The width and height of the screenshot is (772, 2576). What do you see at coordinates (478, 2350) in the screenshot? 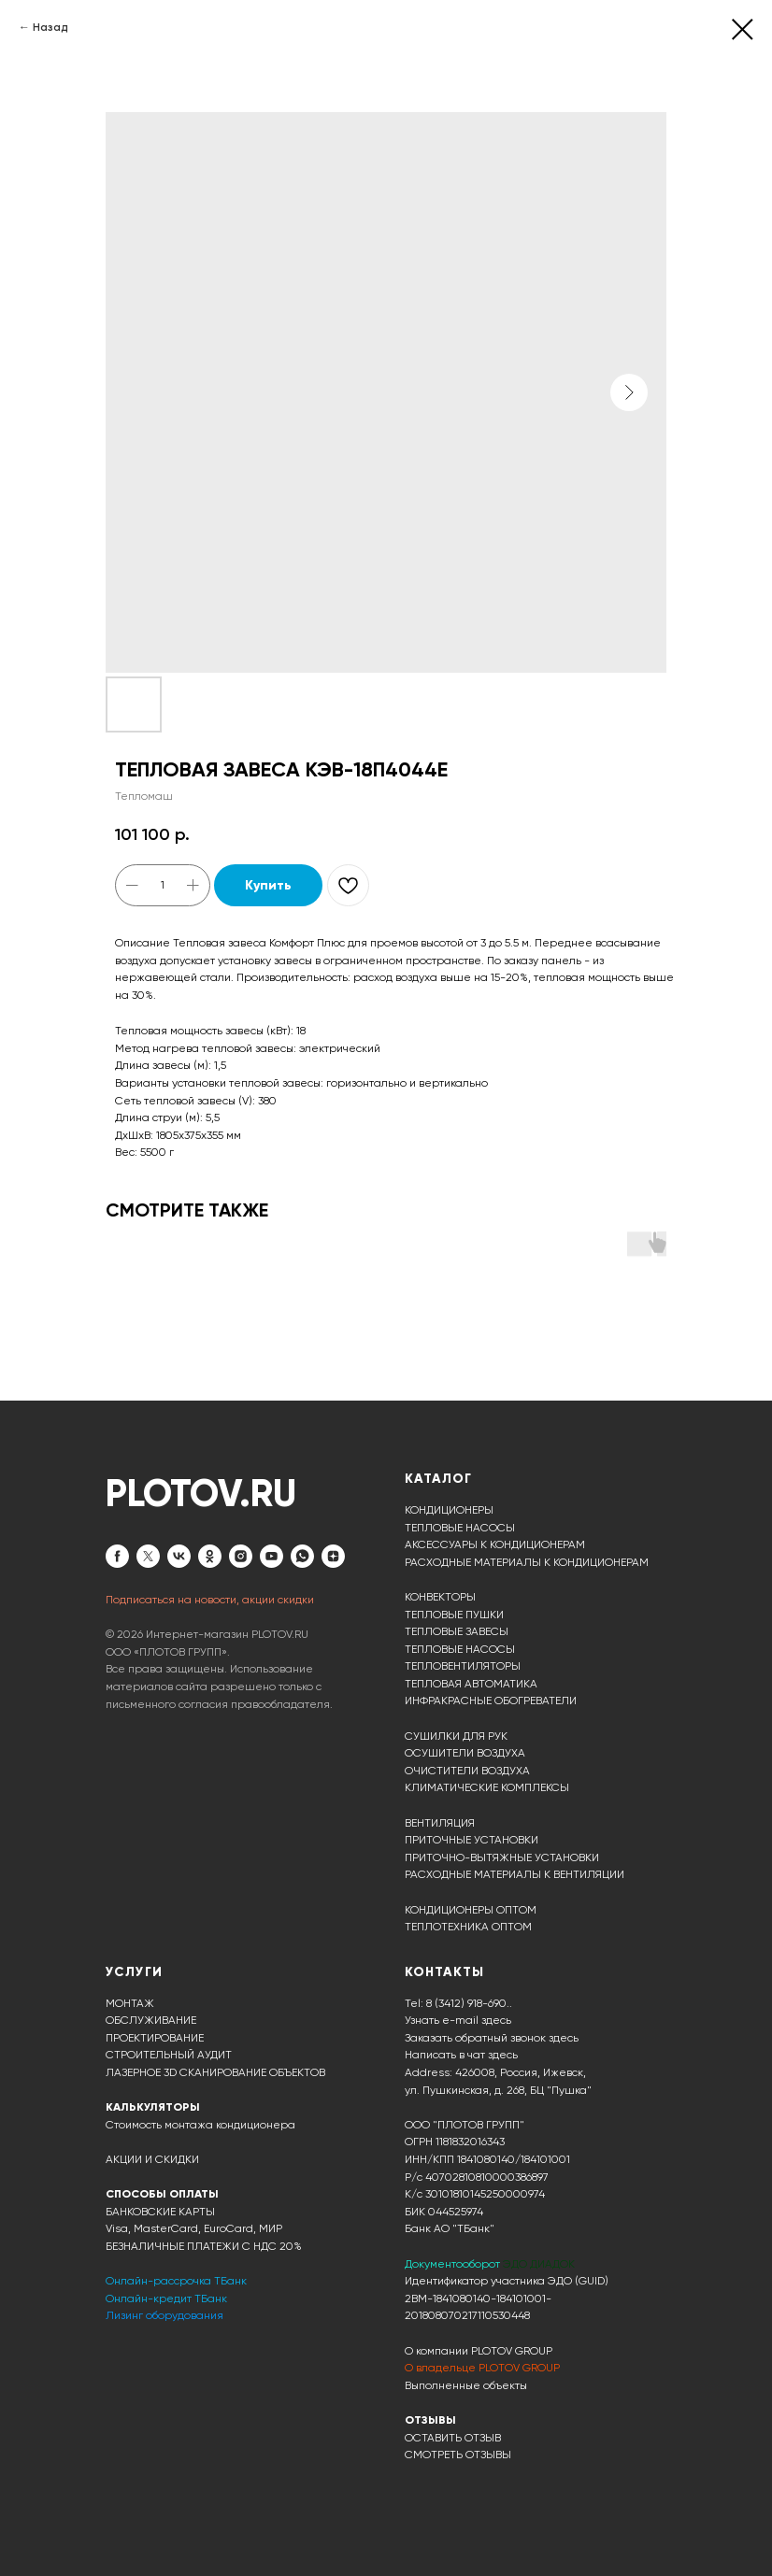
I see `О компании PLOTOV GROUP` at bounding box center [478, 2350].